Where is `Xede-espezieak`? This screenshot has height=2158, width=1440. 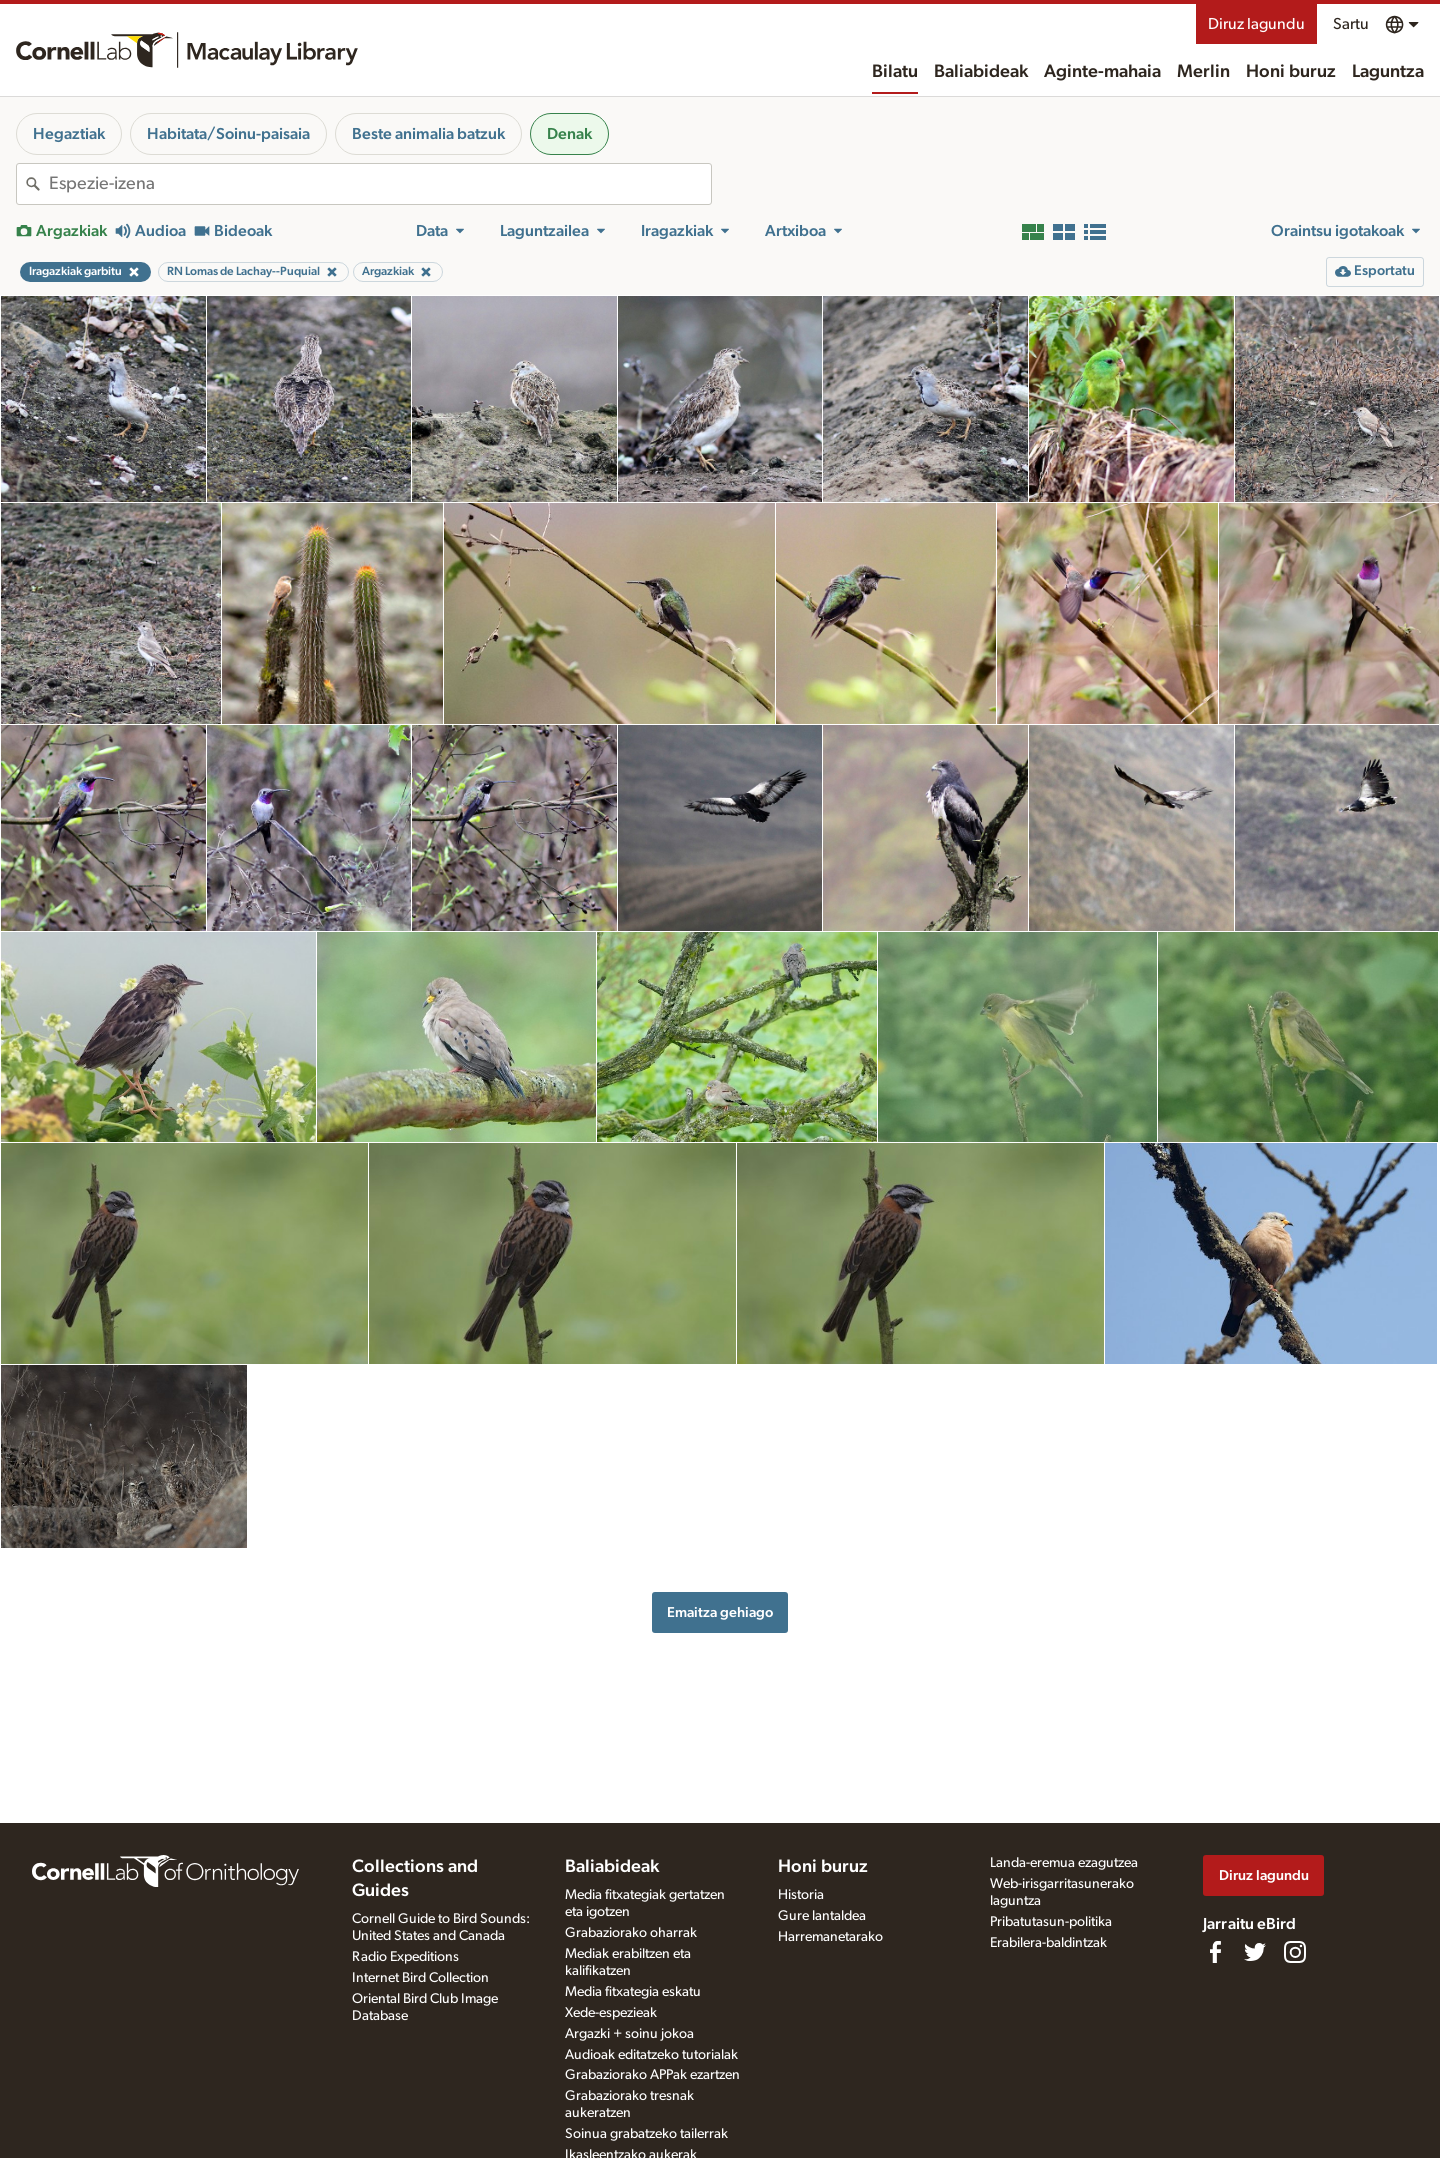
Xede-espezieak is located at coordinates (611, 2013).